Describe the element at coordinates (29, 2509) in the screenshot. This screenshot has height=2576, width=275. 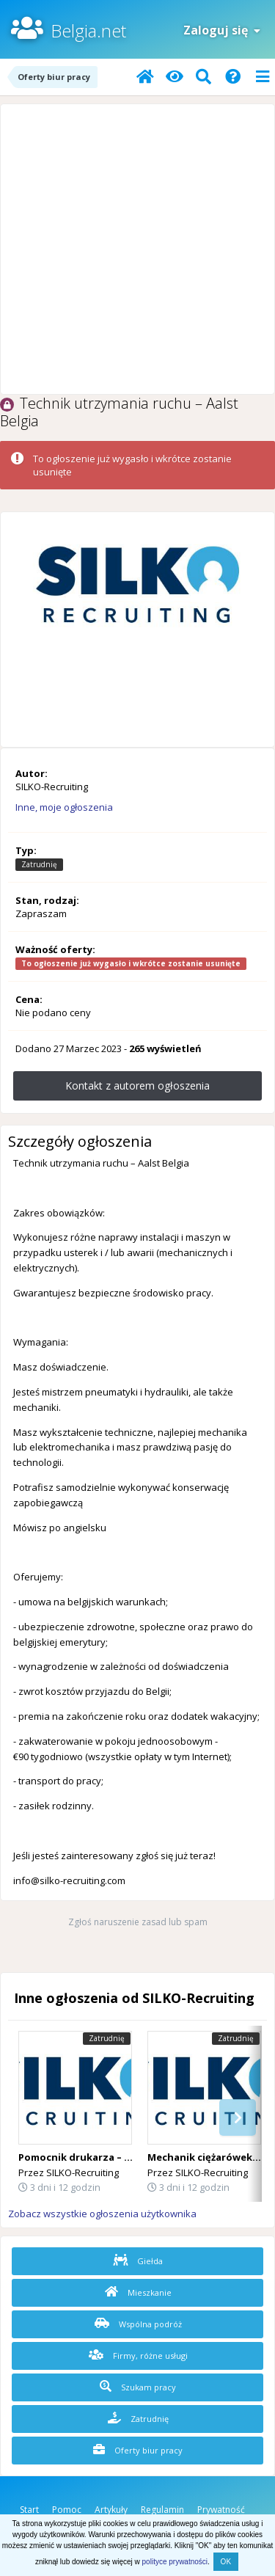
I see `Start` at that location.